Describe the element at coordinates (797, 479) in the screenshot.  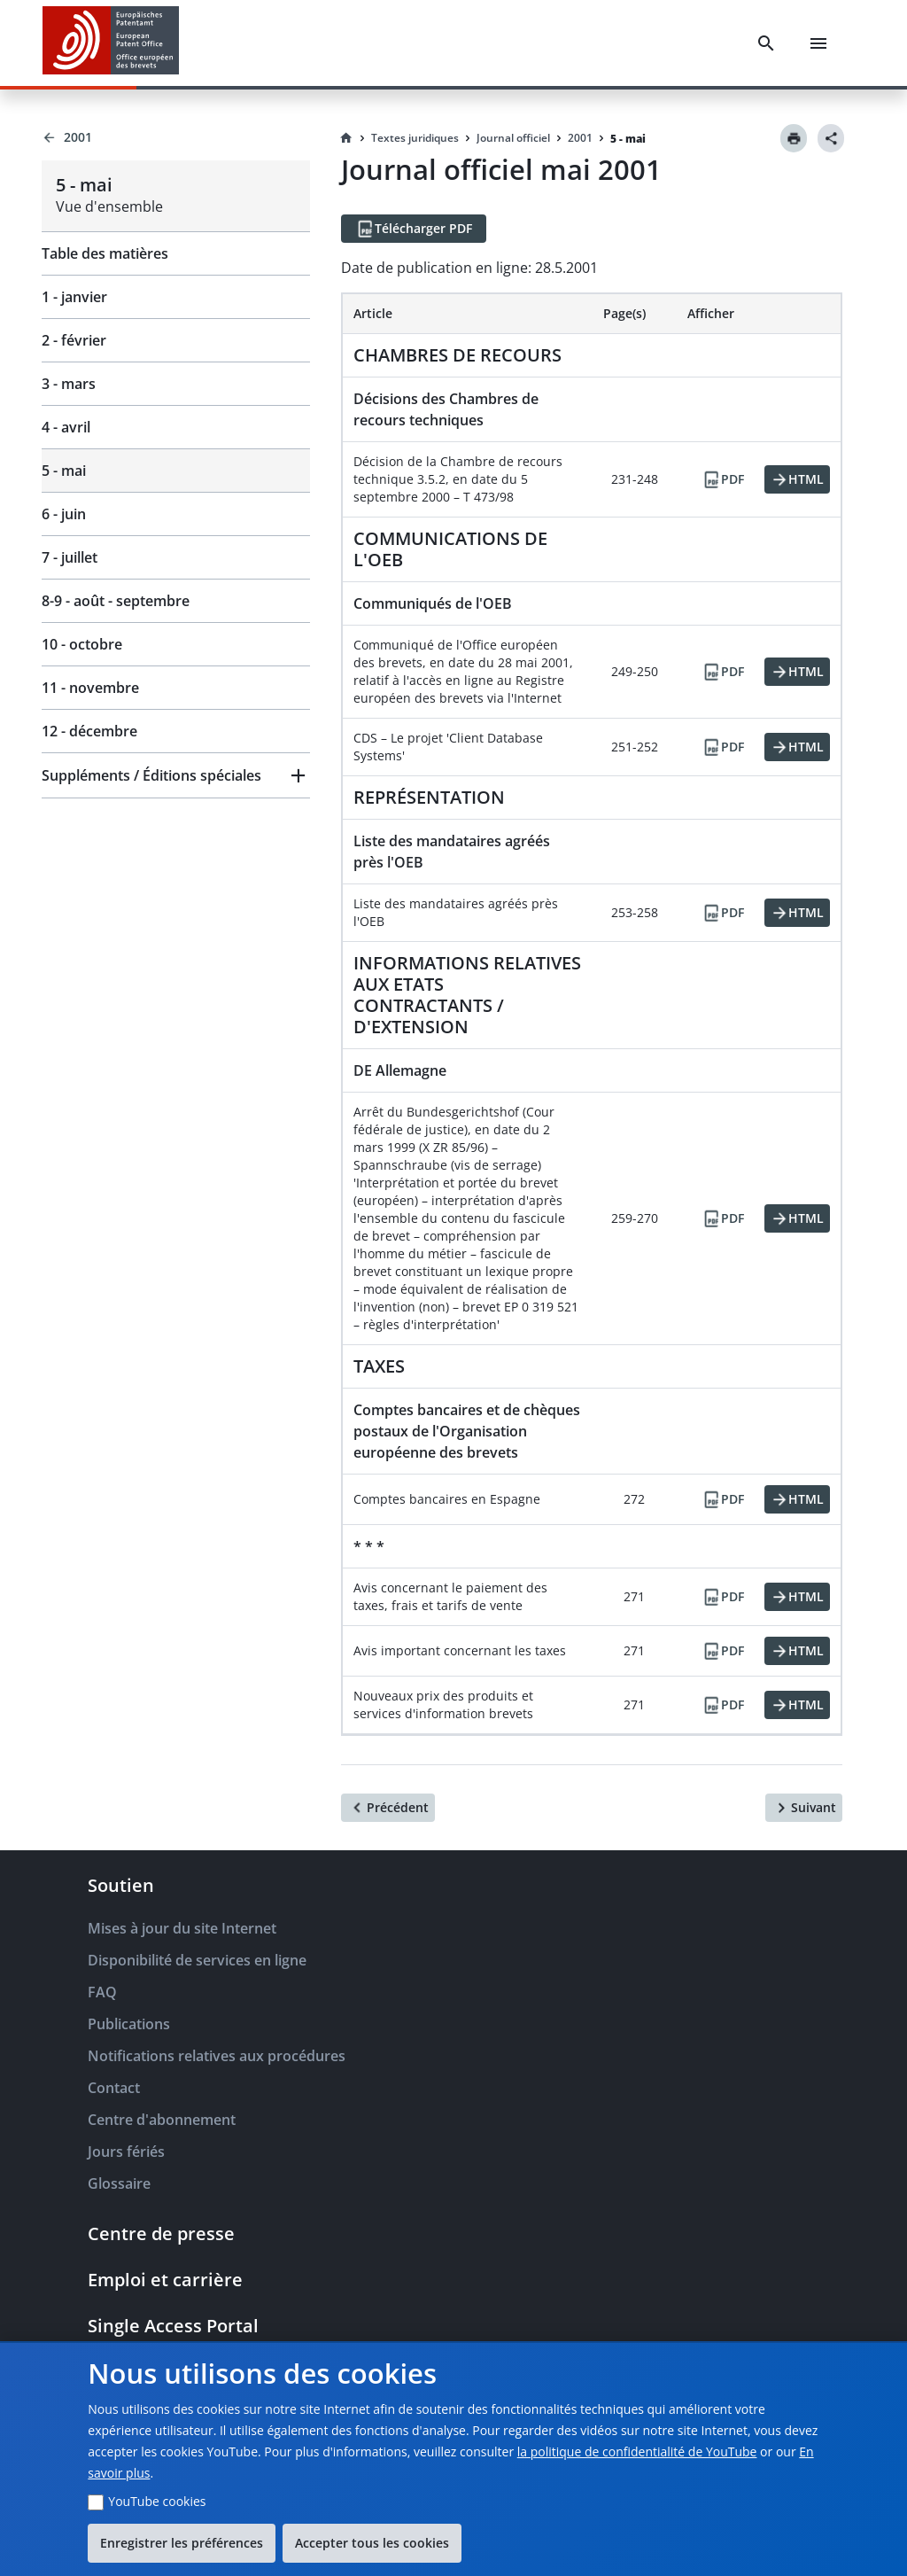
I see `[HTML]` at that location.